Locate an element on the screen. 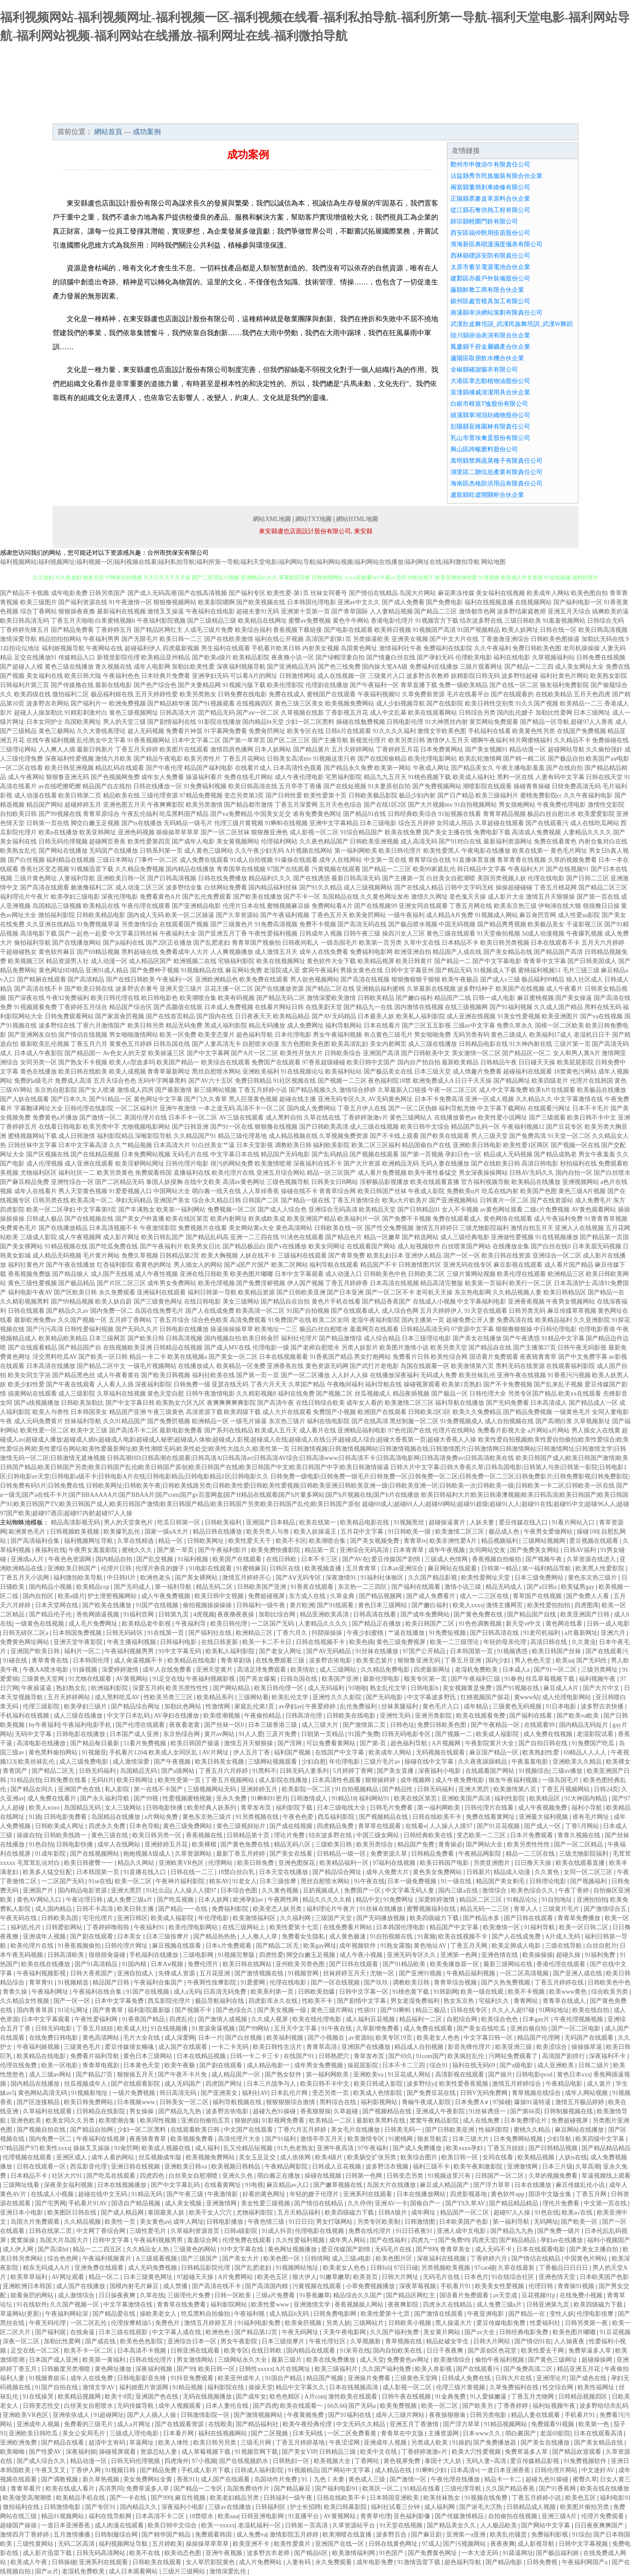 This screenshot has height=2576, width=631. 欧美曰韩幕影院 is located at coordinates (346, 2507).